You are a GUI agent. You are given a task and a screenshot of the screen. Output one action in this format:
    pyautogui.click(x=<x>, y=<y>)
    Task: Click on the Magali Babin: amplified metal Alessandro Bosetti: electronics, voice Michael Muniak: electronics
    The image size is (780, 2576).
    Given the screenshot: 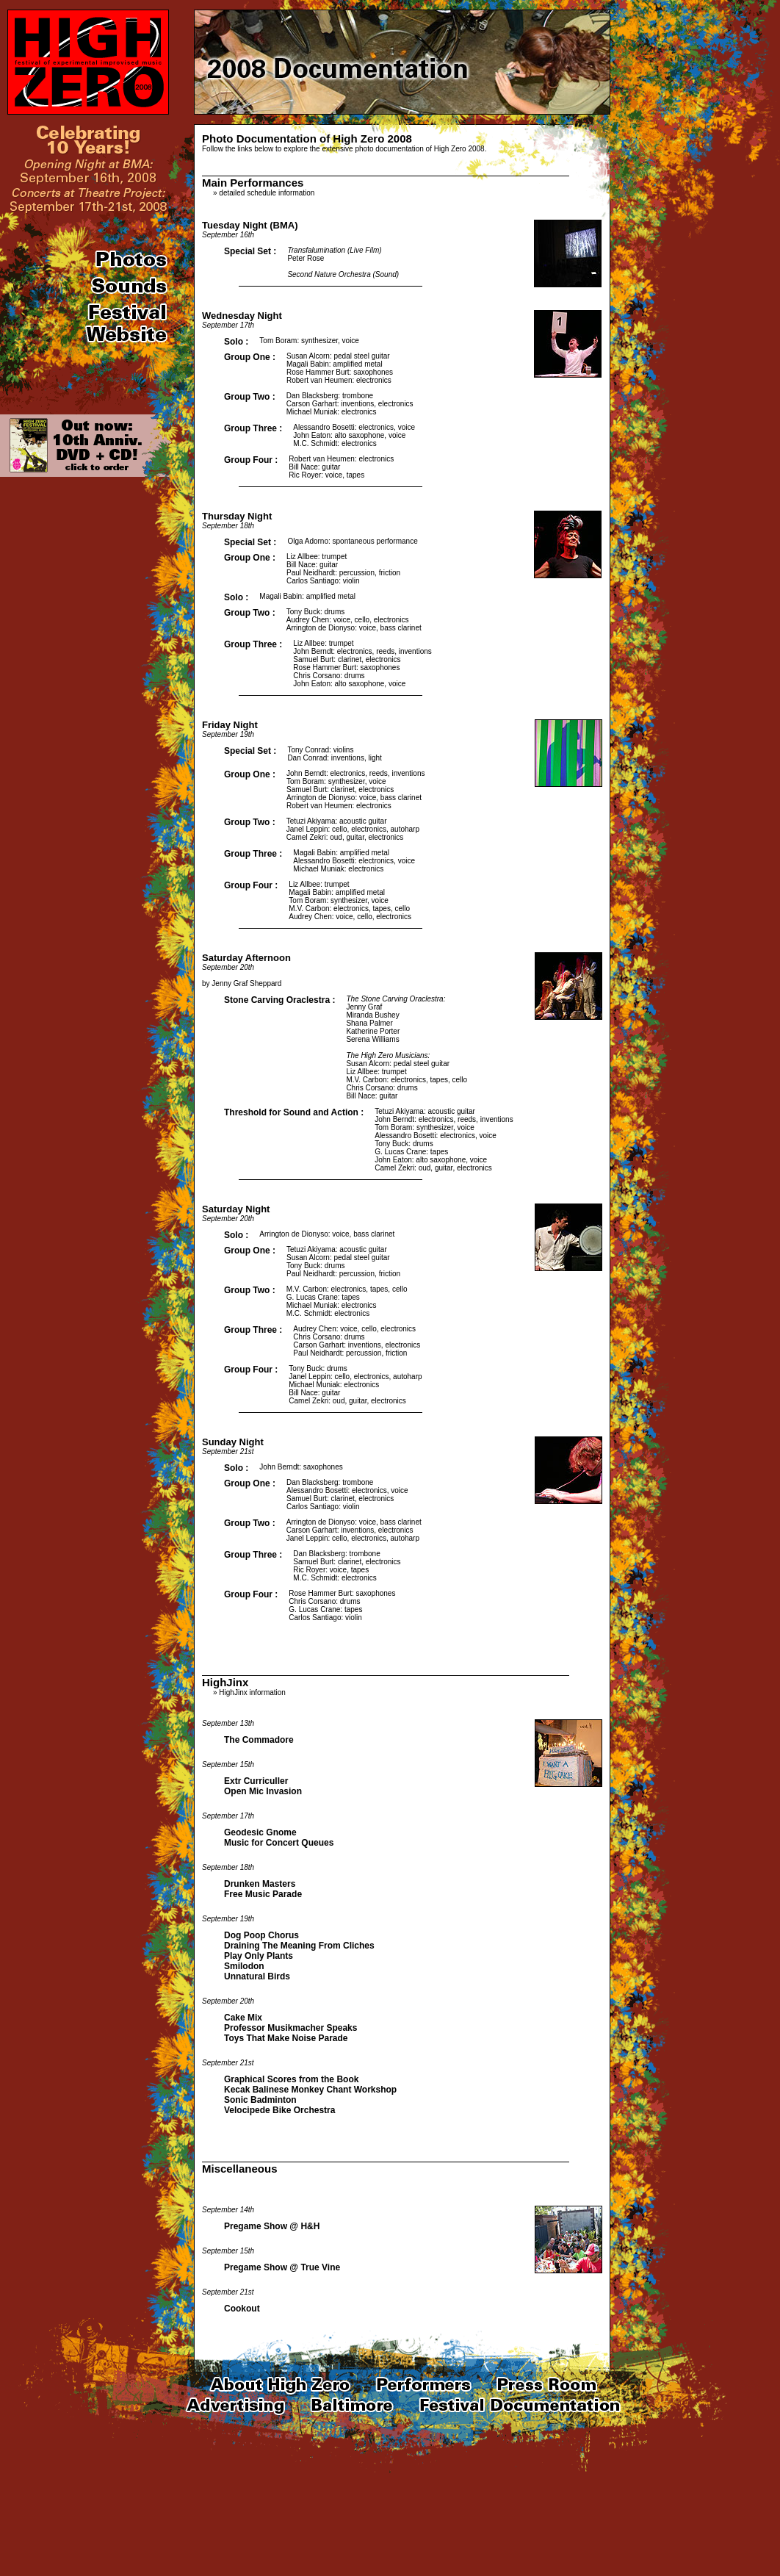 What is the action you would take?
    pyautogui.click(x=354, y=861)
    